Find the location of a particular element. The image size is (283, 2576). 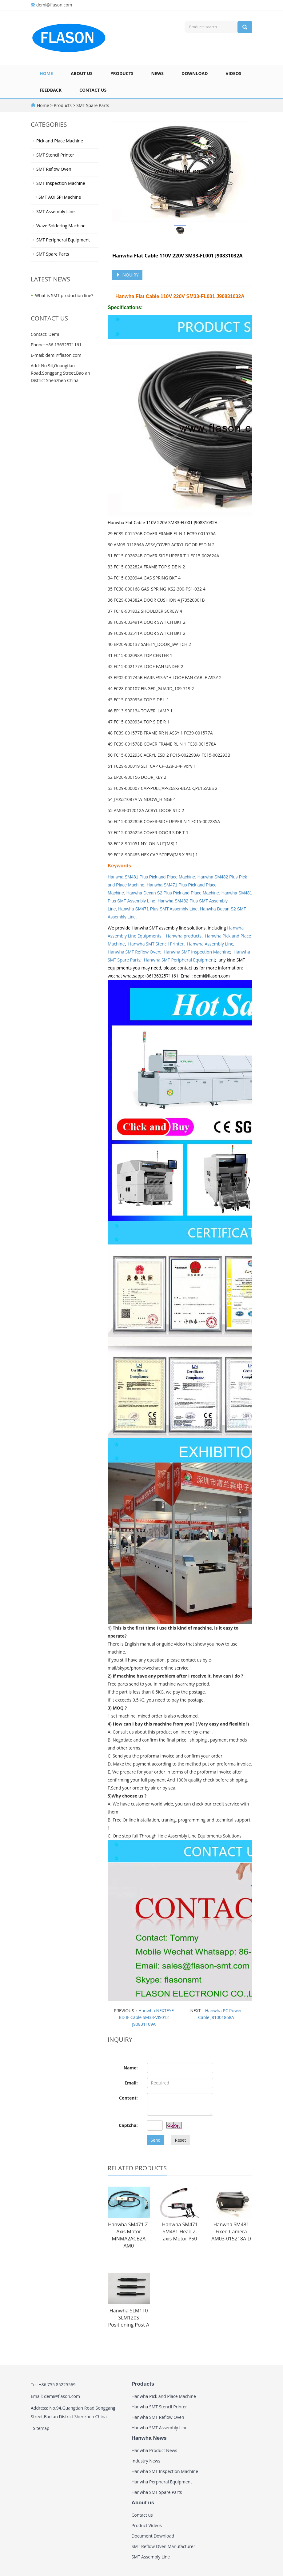

demi@flason.com is located at coordinates (54, 5).